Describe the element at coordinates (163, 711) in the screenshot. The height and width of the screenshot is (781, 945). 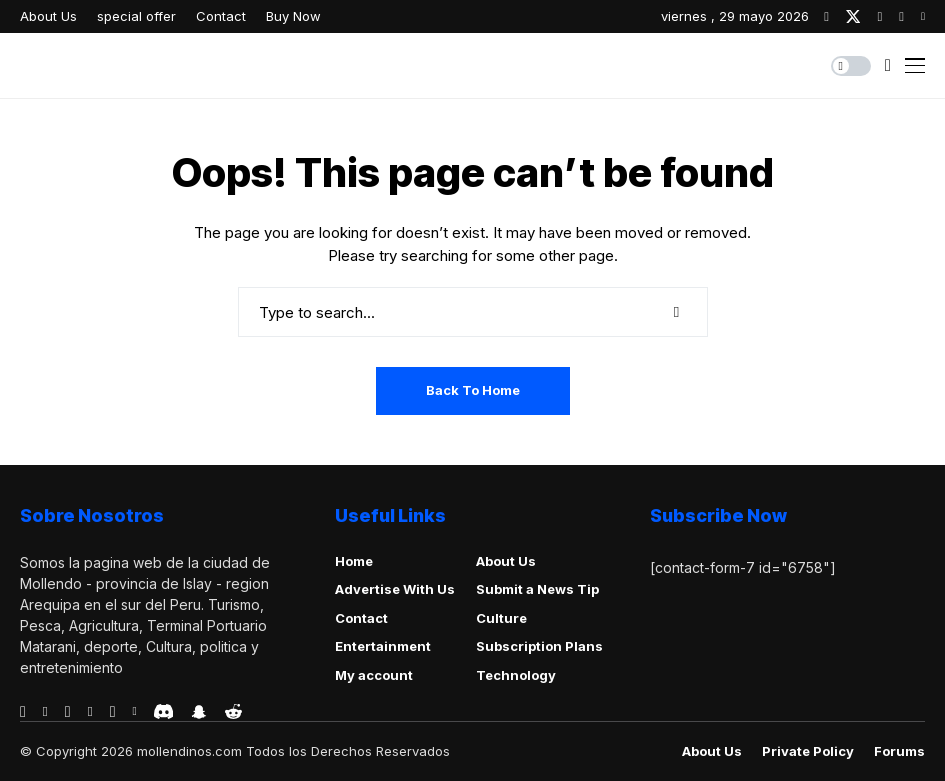
I see `[discord]` at that location.